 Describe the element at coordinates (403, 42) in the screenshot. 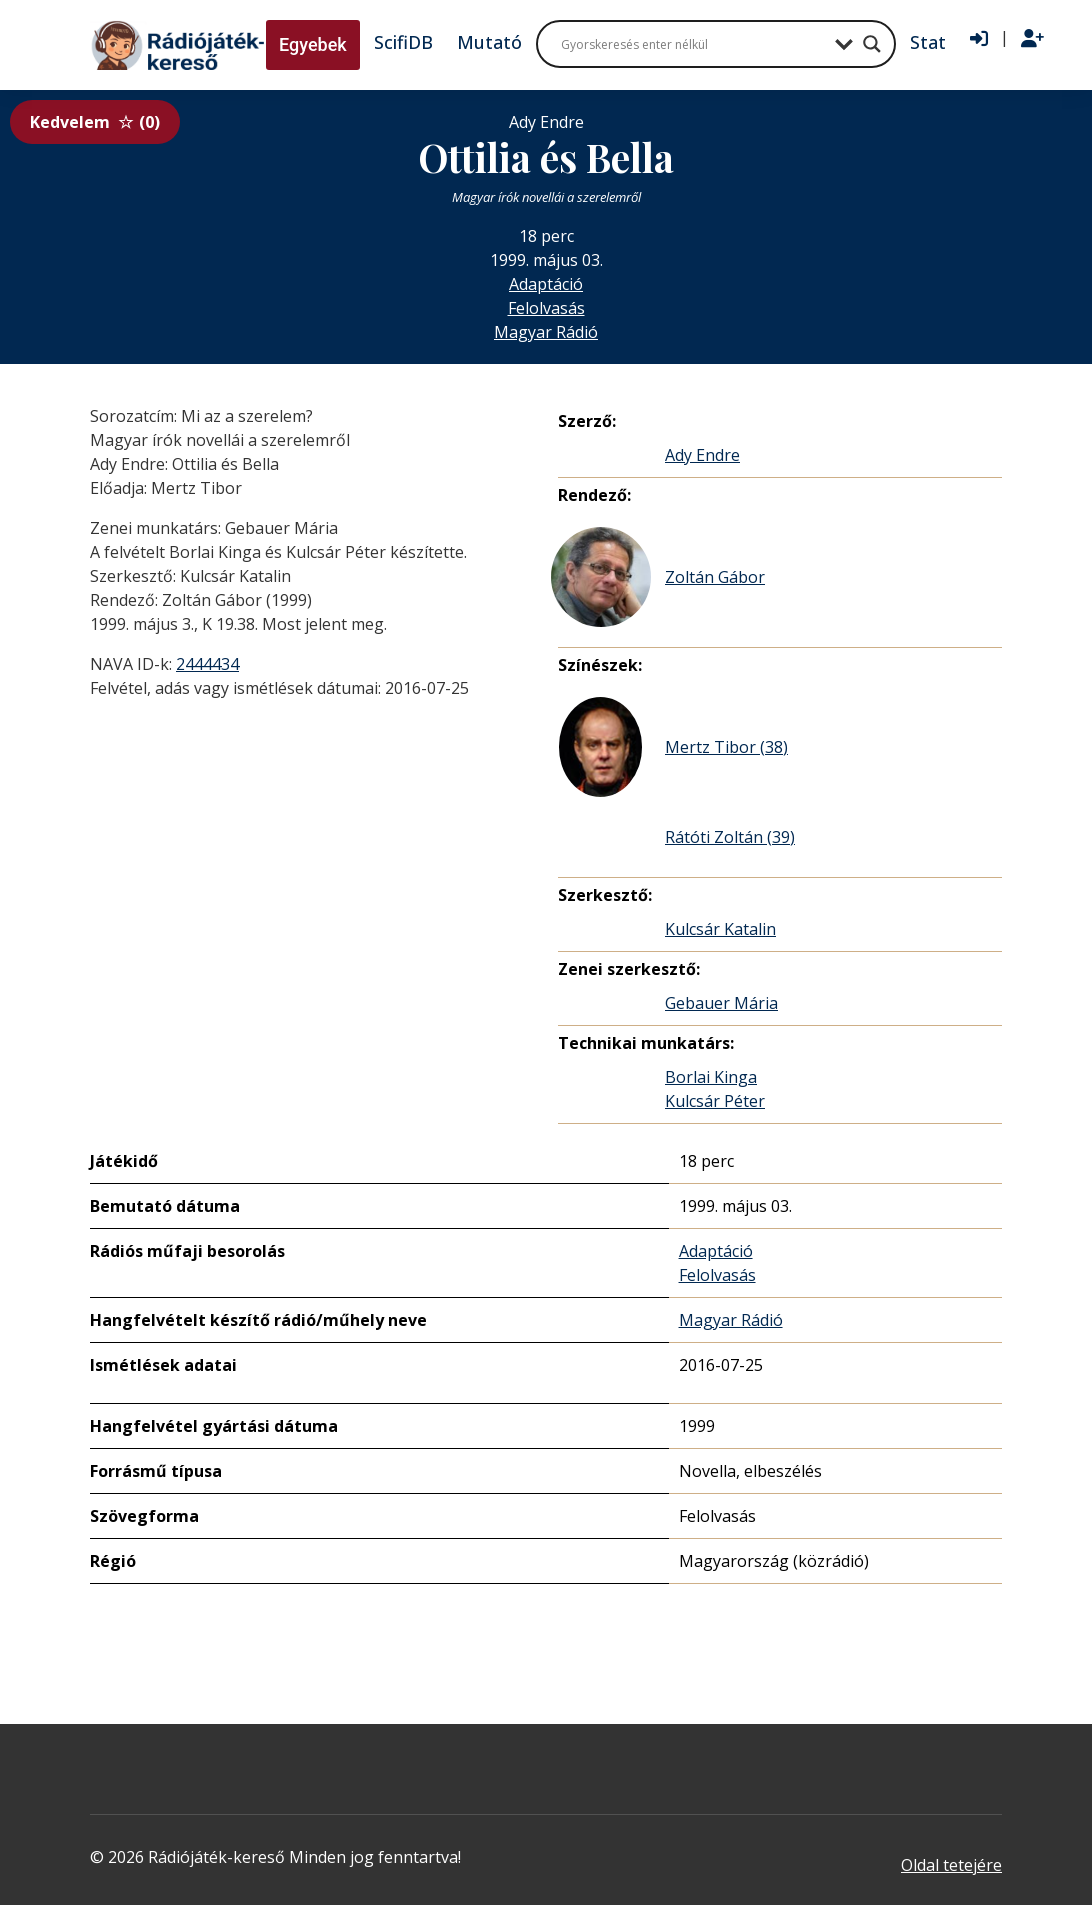

I see `ScifiDB` at that location.